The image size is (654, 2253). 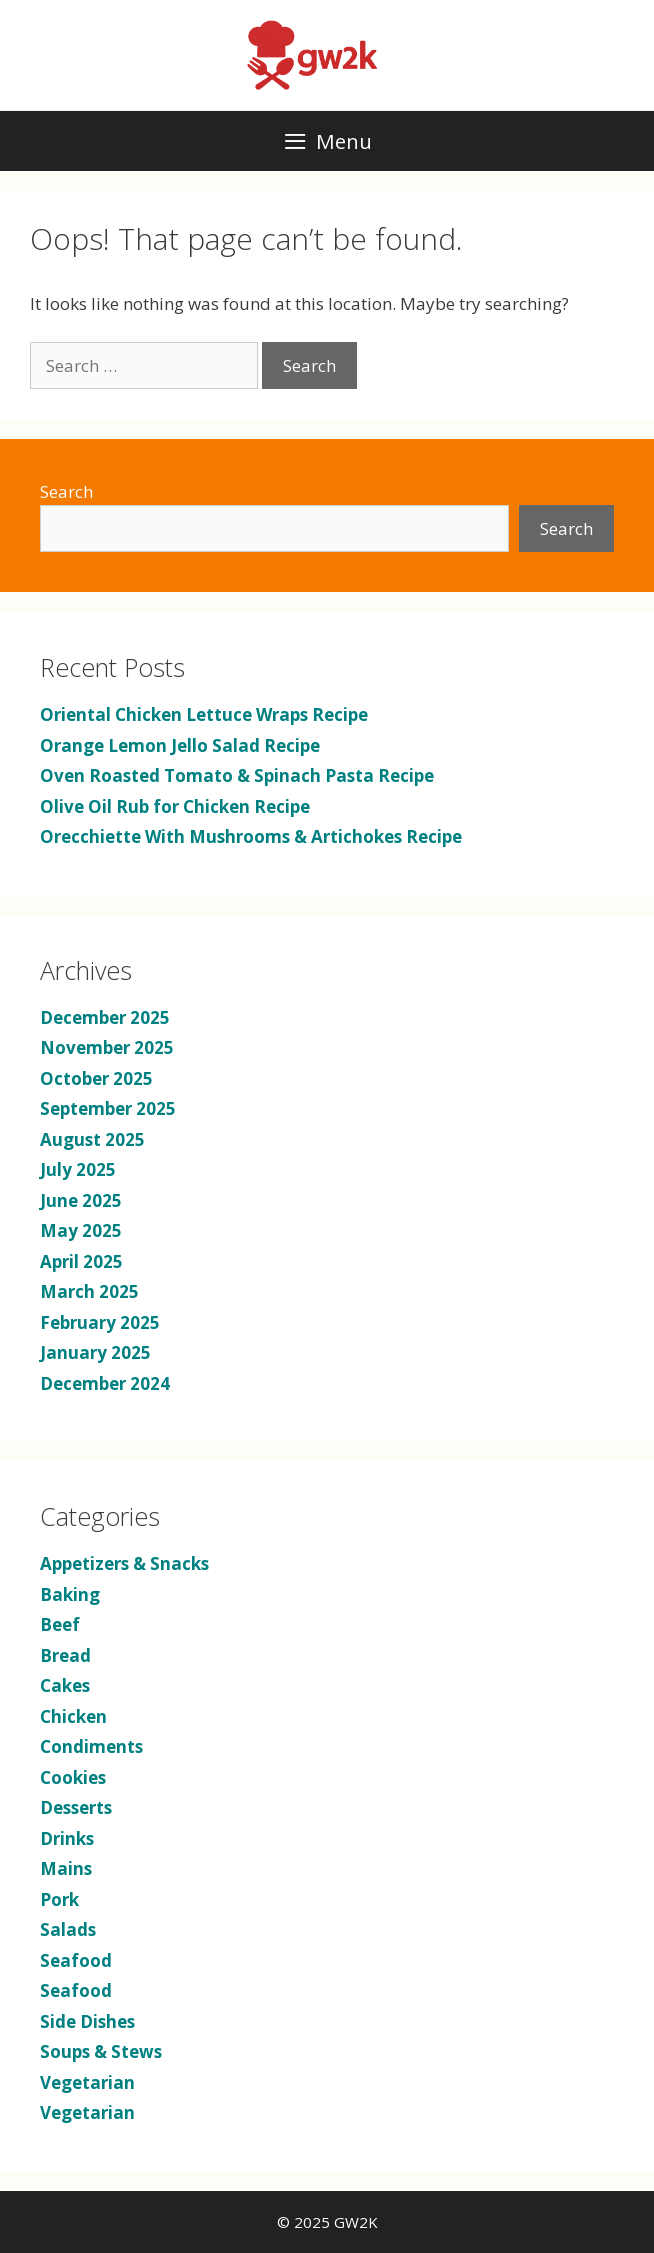 What do you see at coordinates (108, 1108) in the screenshot?
I see `September 2025` at bounding box center [108, 1108].